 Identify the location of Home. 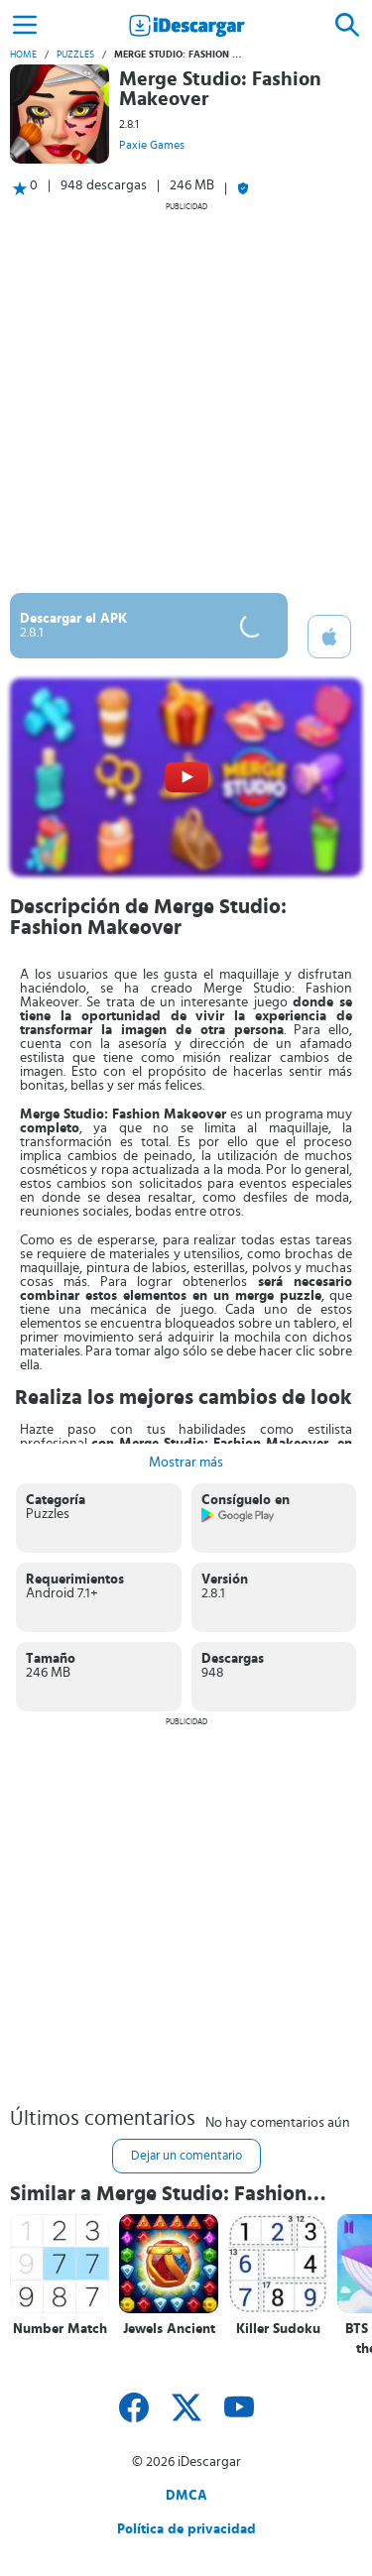
(23, 54).